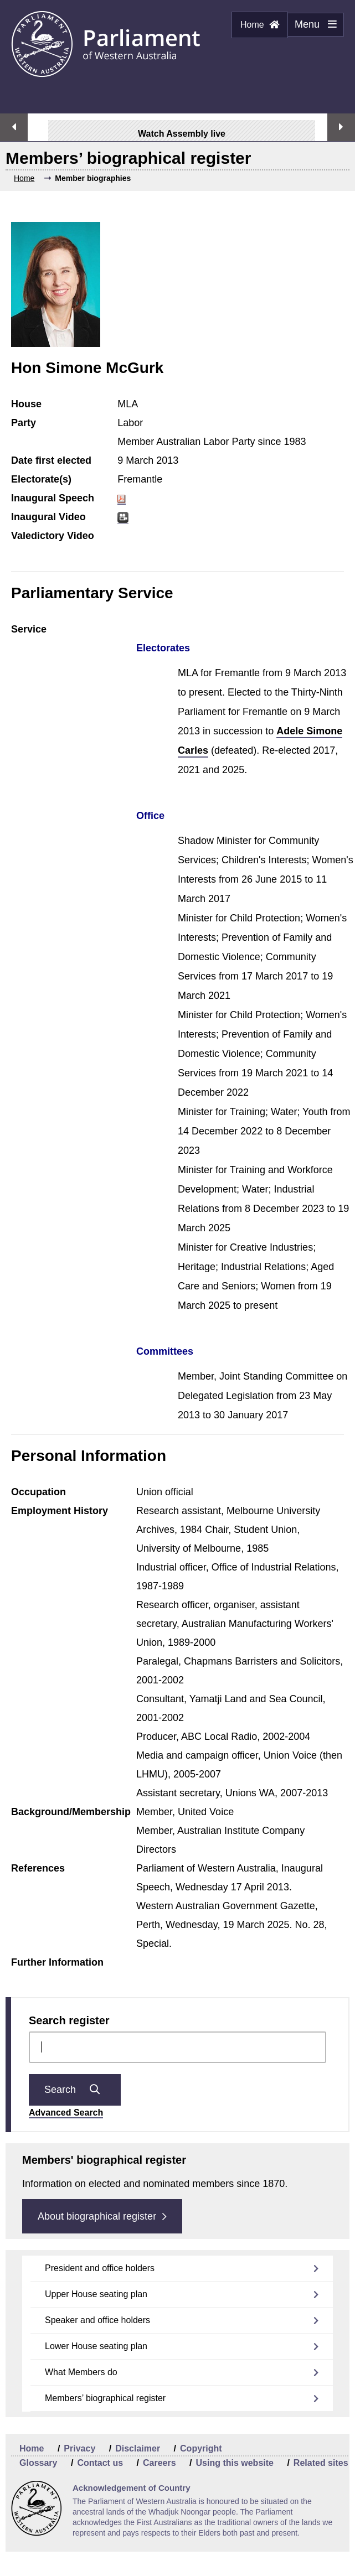 Image resolution: width=355 pixels, height=2576 pixels. I want to click on Occupation, so click(38, 1491).